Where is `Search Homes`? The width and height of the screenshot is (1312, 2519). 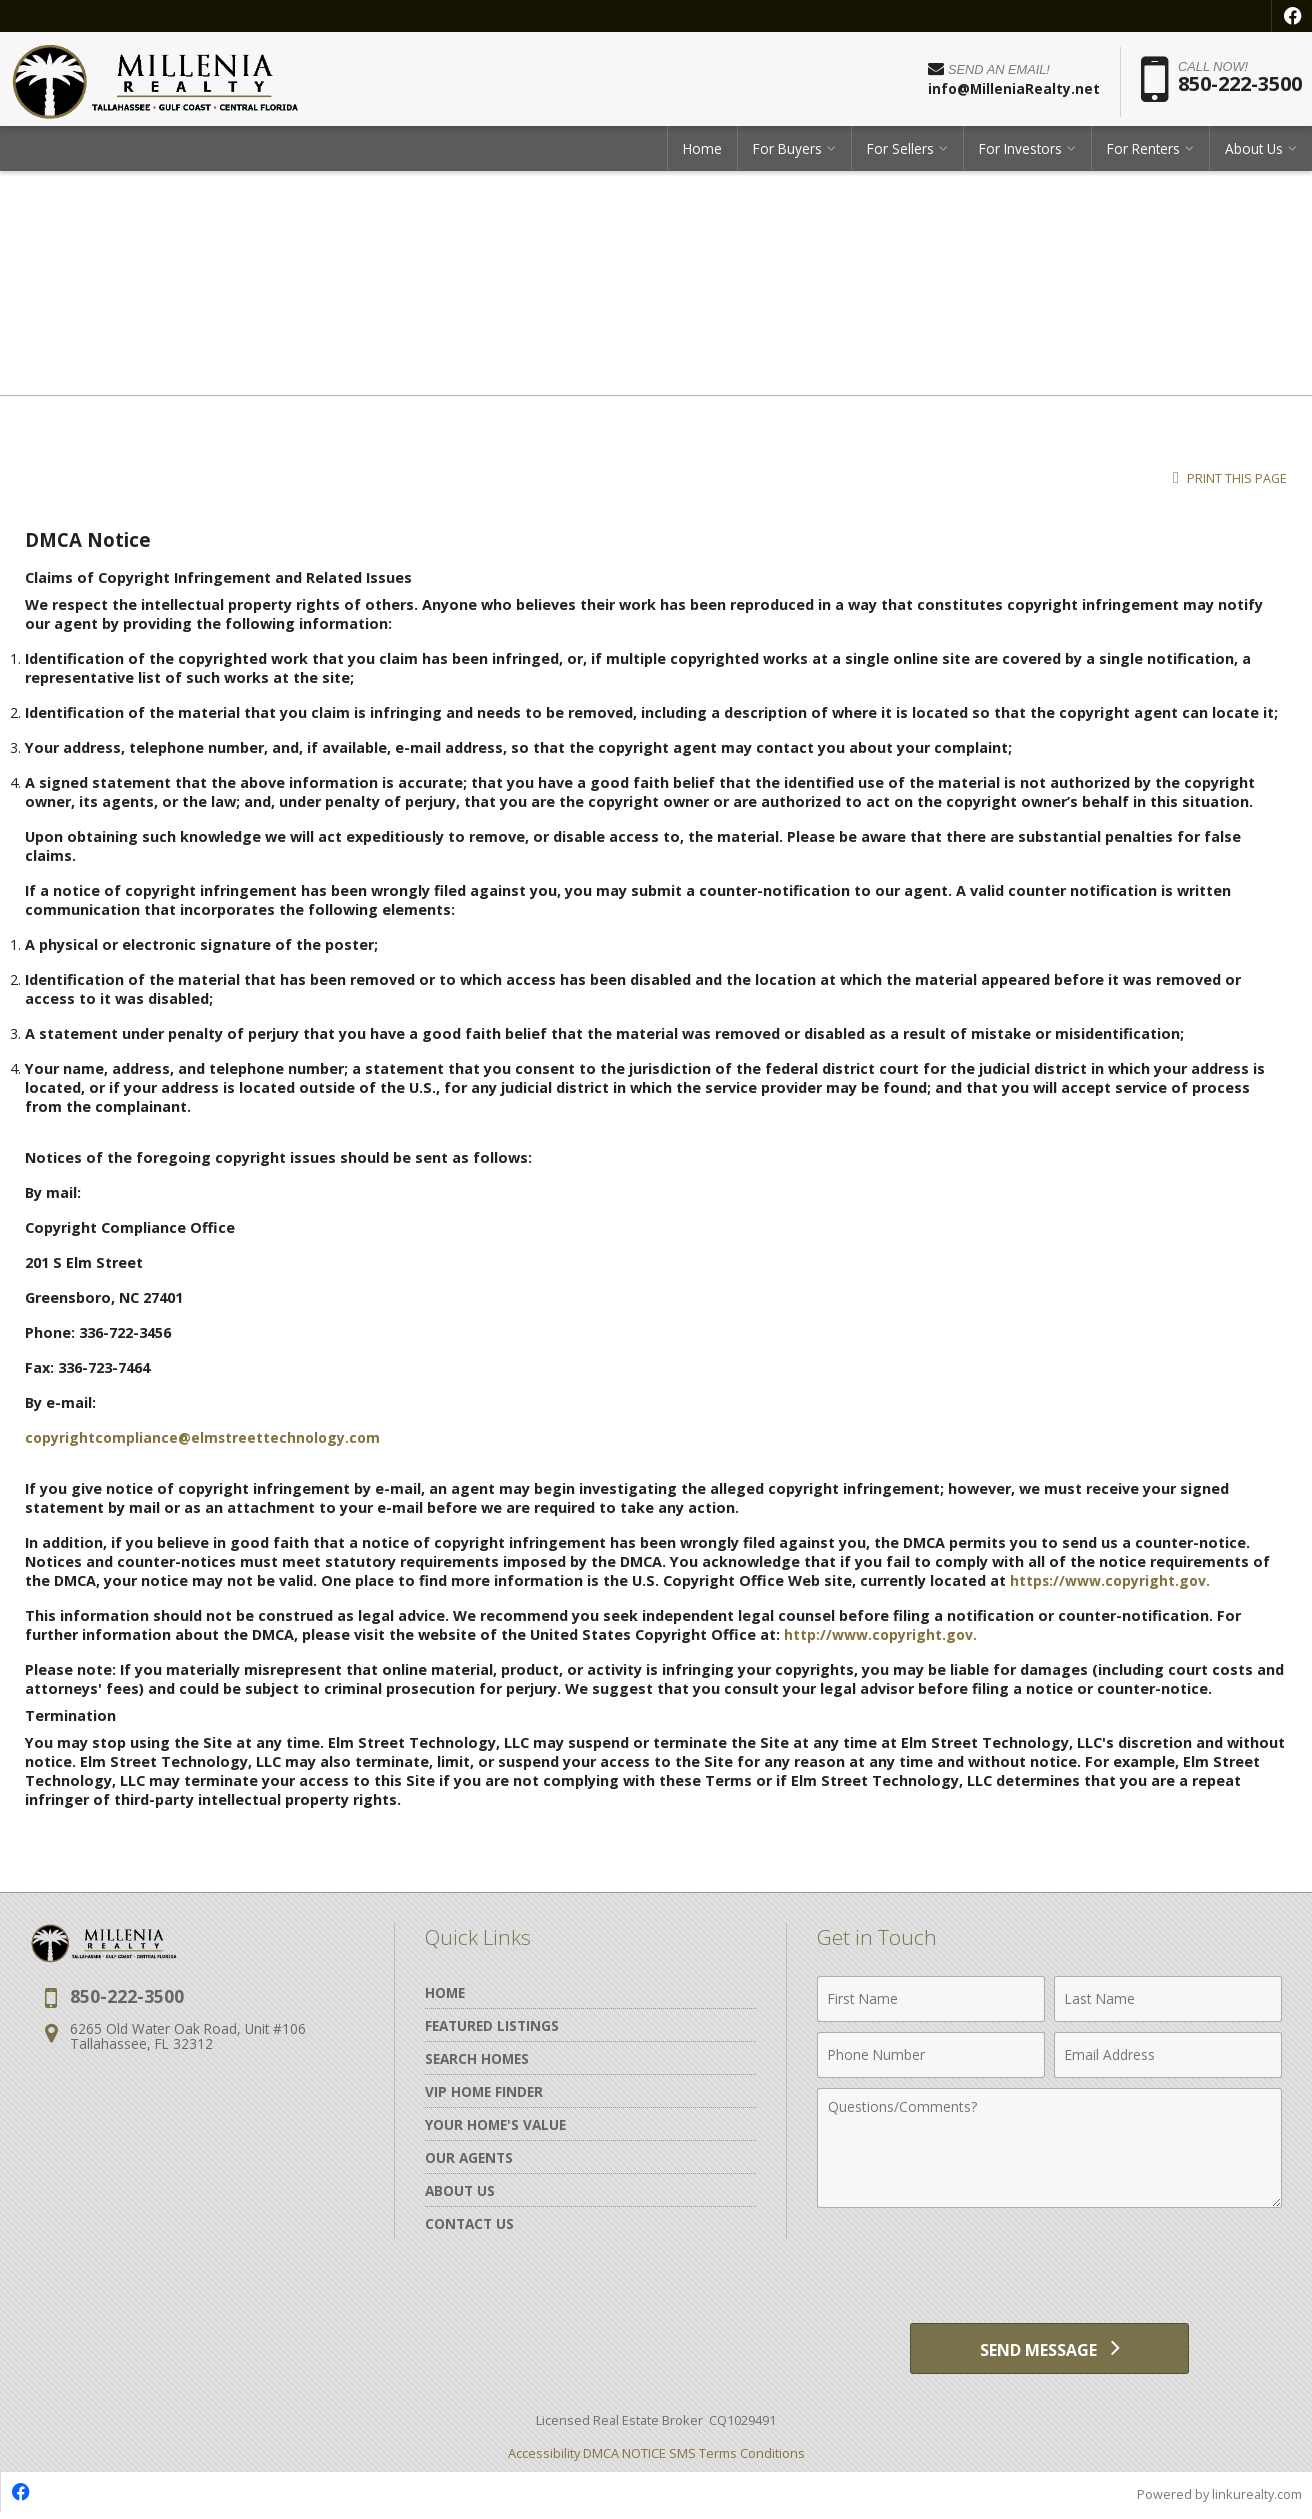
Search Homes is located at coordinates (477, 2058).